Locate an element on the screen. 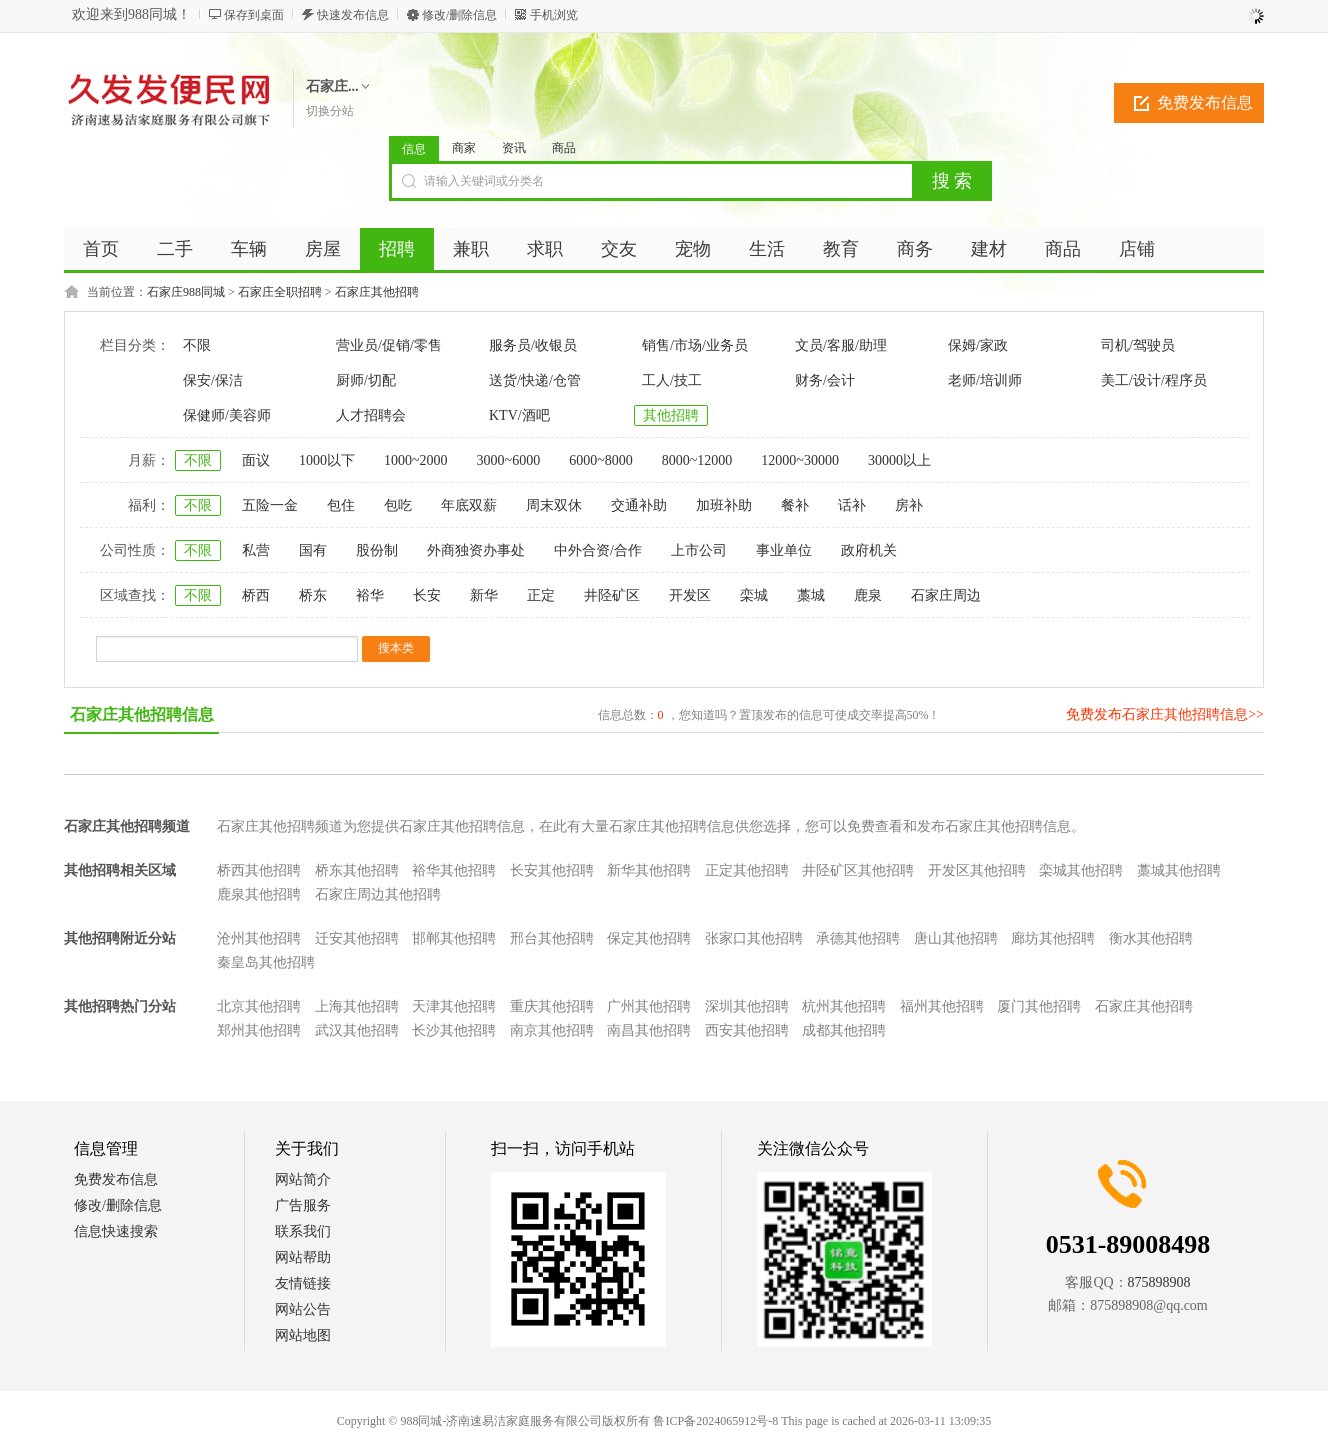 Image resolution: width=1328 pixels, height=1451 pixels. 长沙其他招聘 is located at coordinates (454, 1030).